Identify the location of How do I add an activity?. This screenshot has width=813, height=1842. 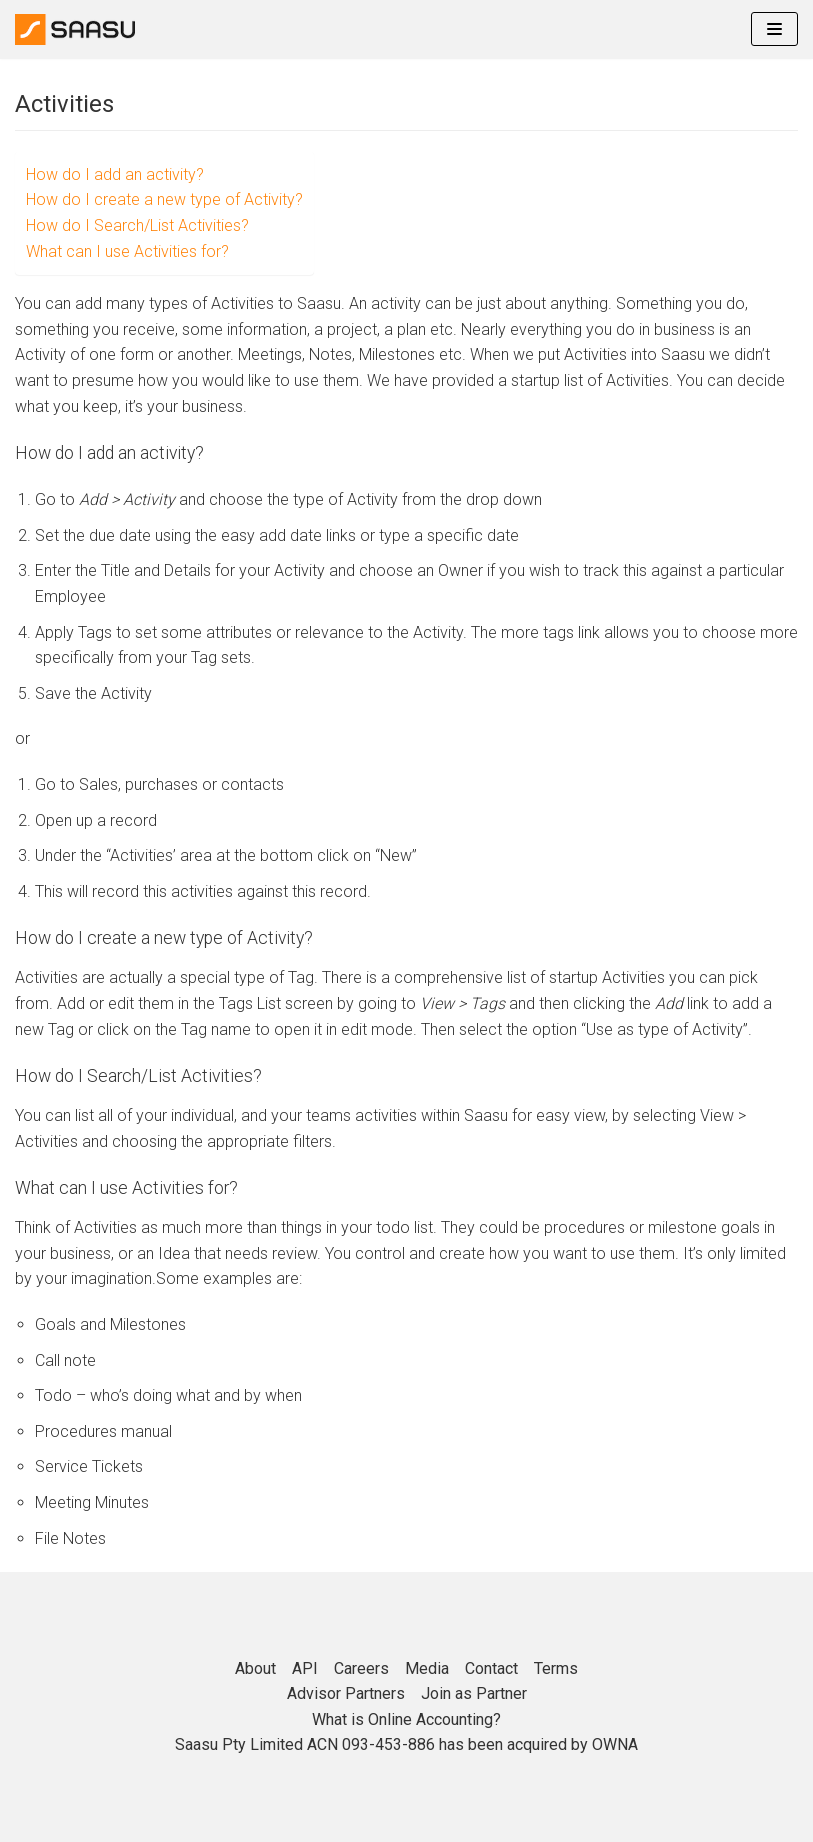
(115, 174).